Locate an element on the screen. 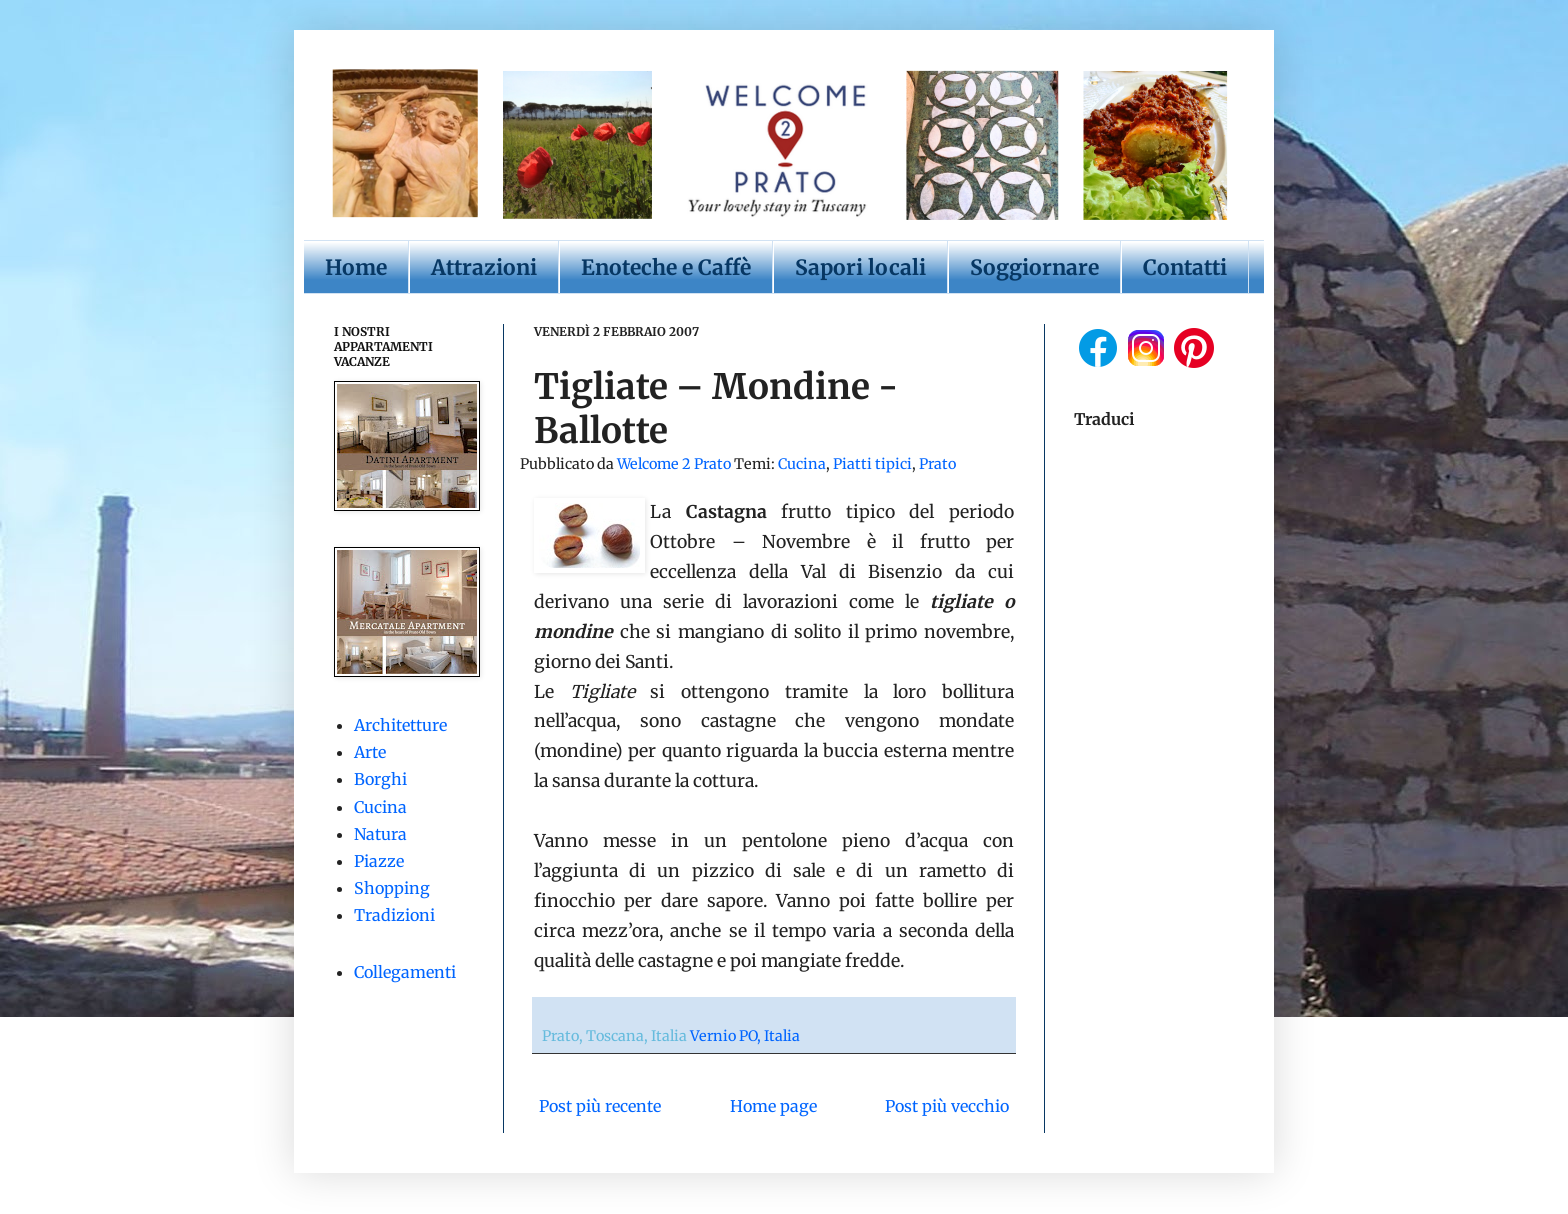  Shopping is located at coordinates (392, 888).